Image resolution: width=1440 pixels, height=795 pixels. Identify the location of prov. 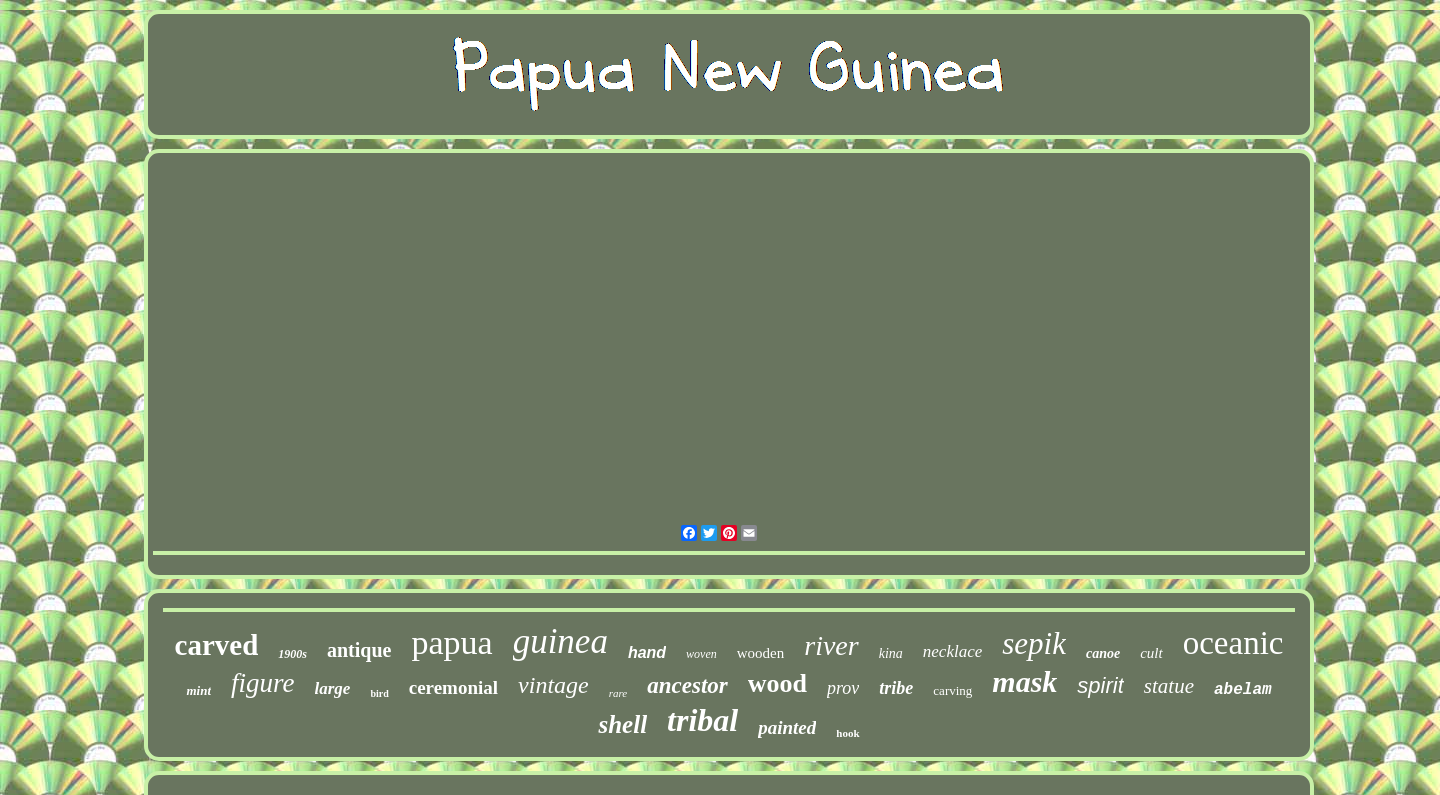
(843, 688).